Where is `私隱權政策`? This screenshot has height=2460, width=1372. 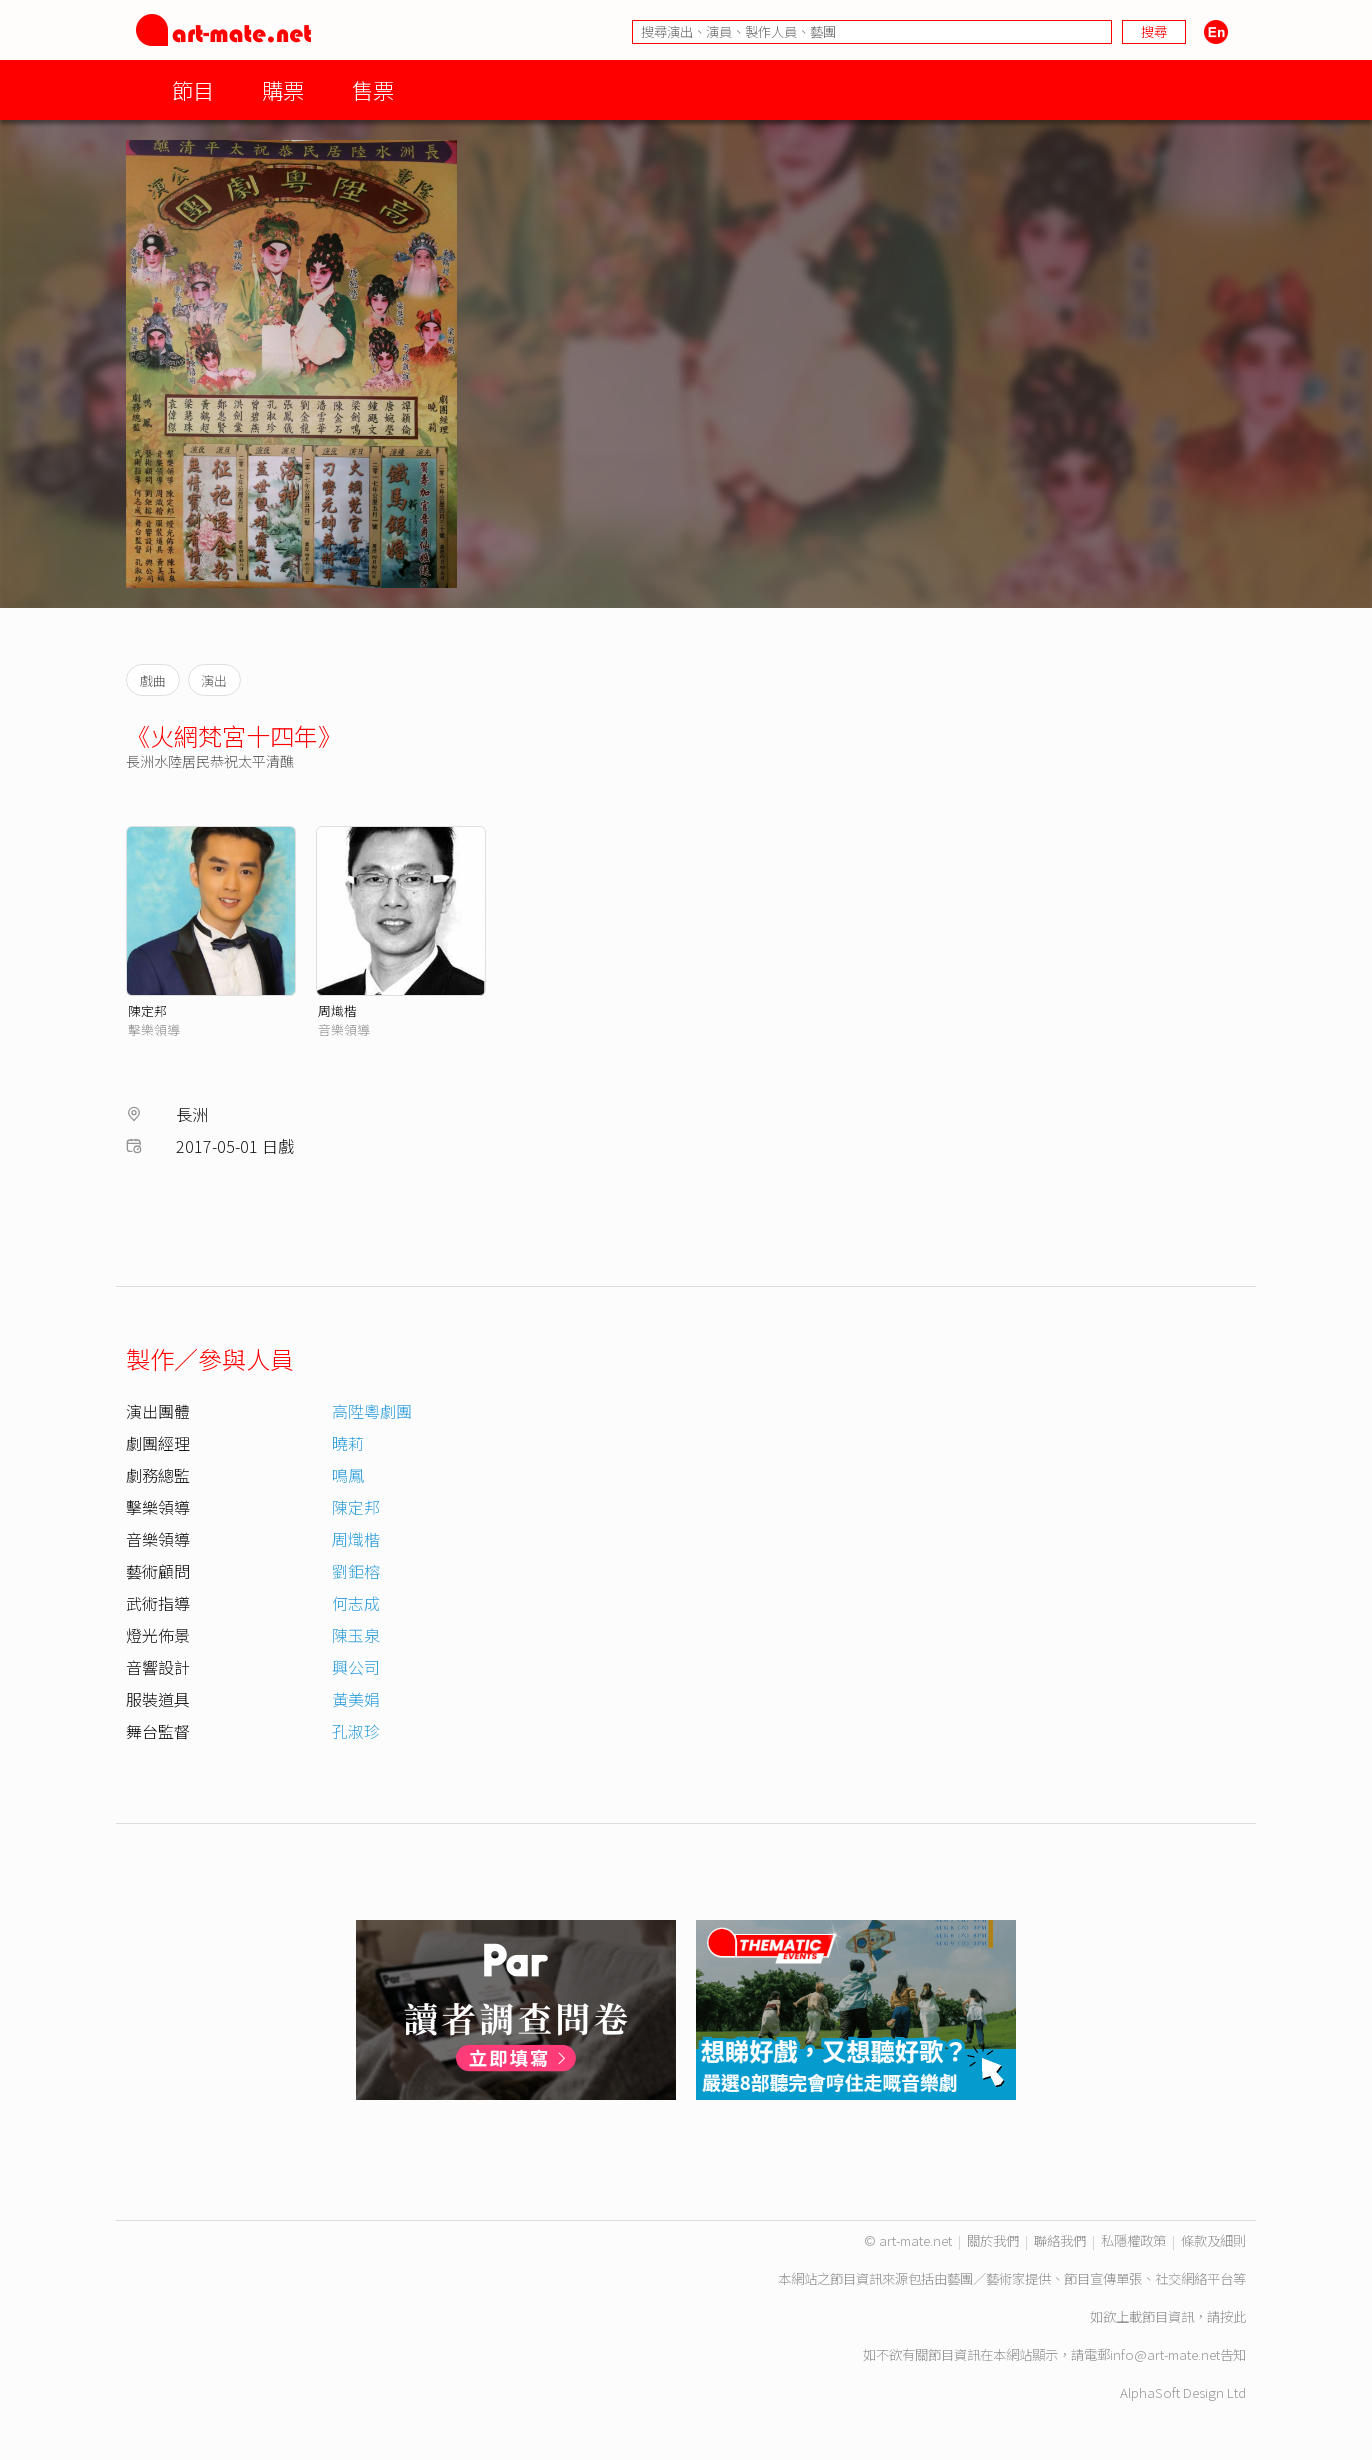 私隱權政策 is located at coordinates (1133, 2240).